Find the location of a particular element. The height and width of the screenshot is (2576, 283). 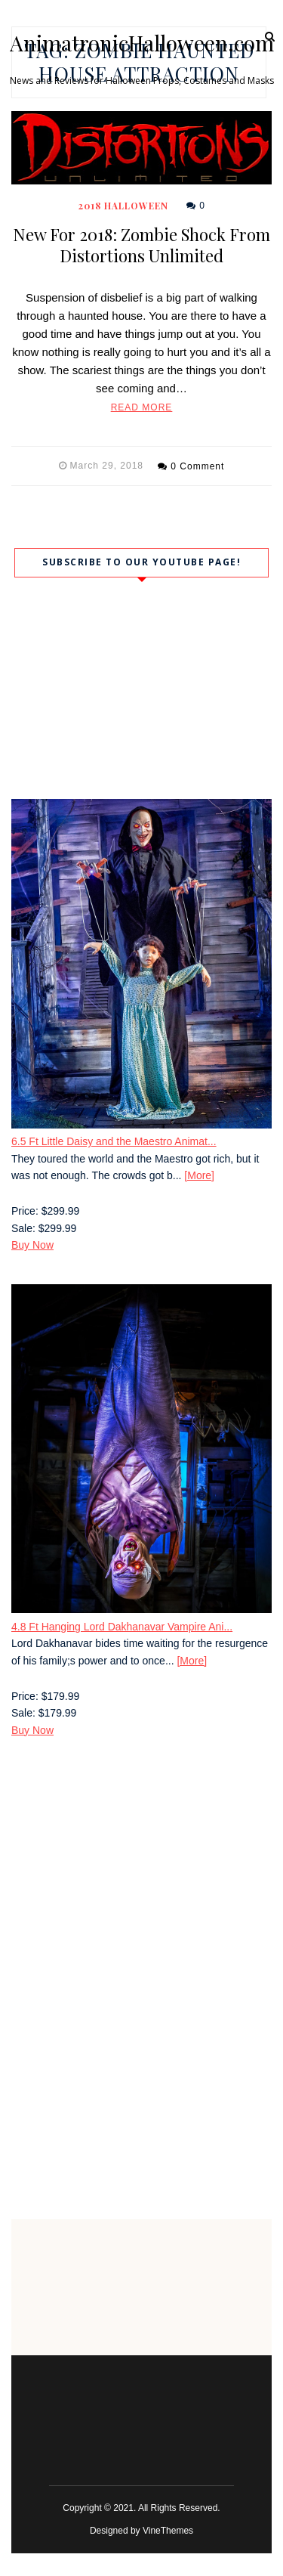

VineThemes is located at coordinates (168, 2530).